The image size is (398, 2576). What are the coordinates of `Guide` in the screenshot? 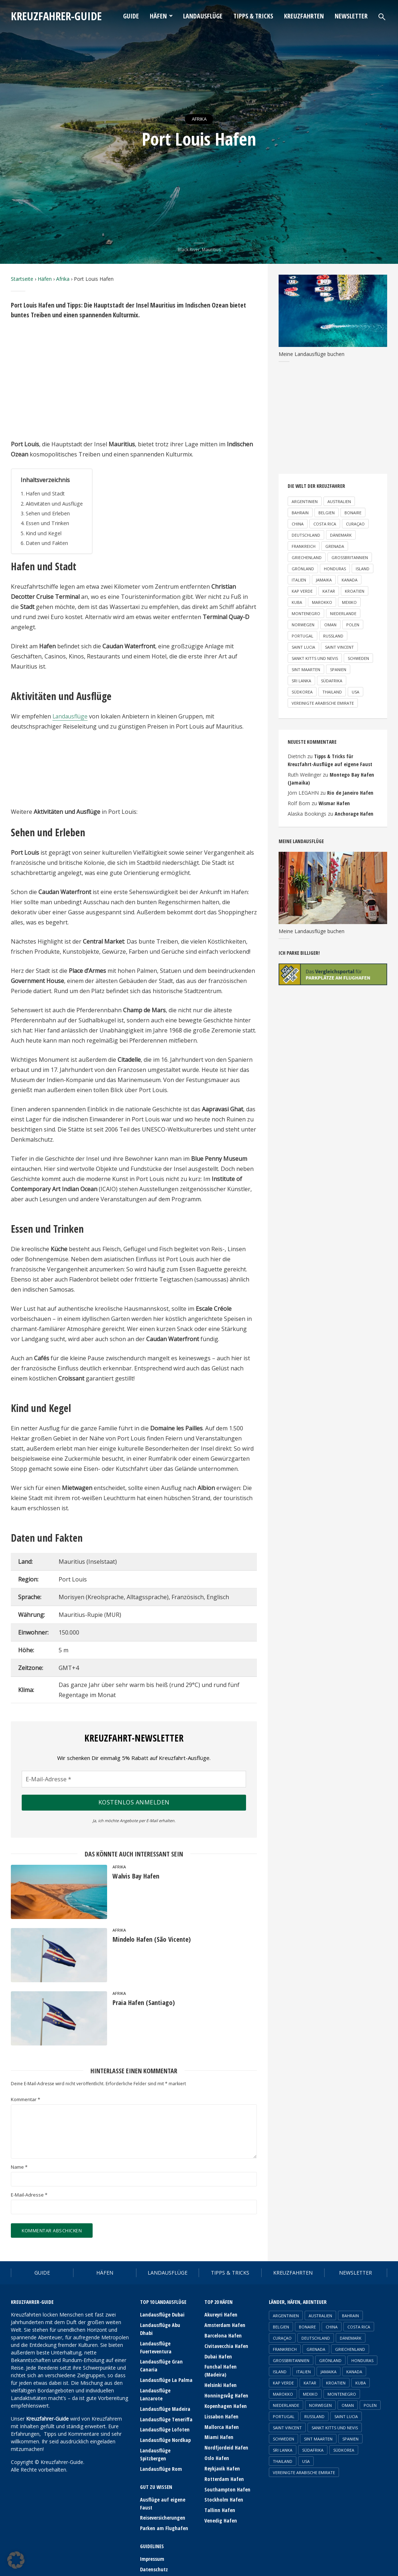 It's located at (131, 16).